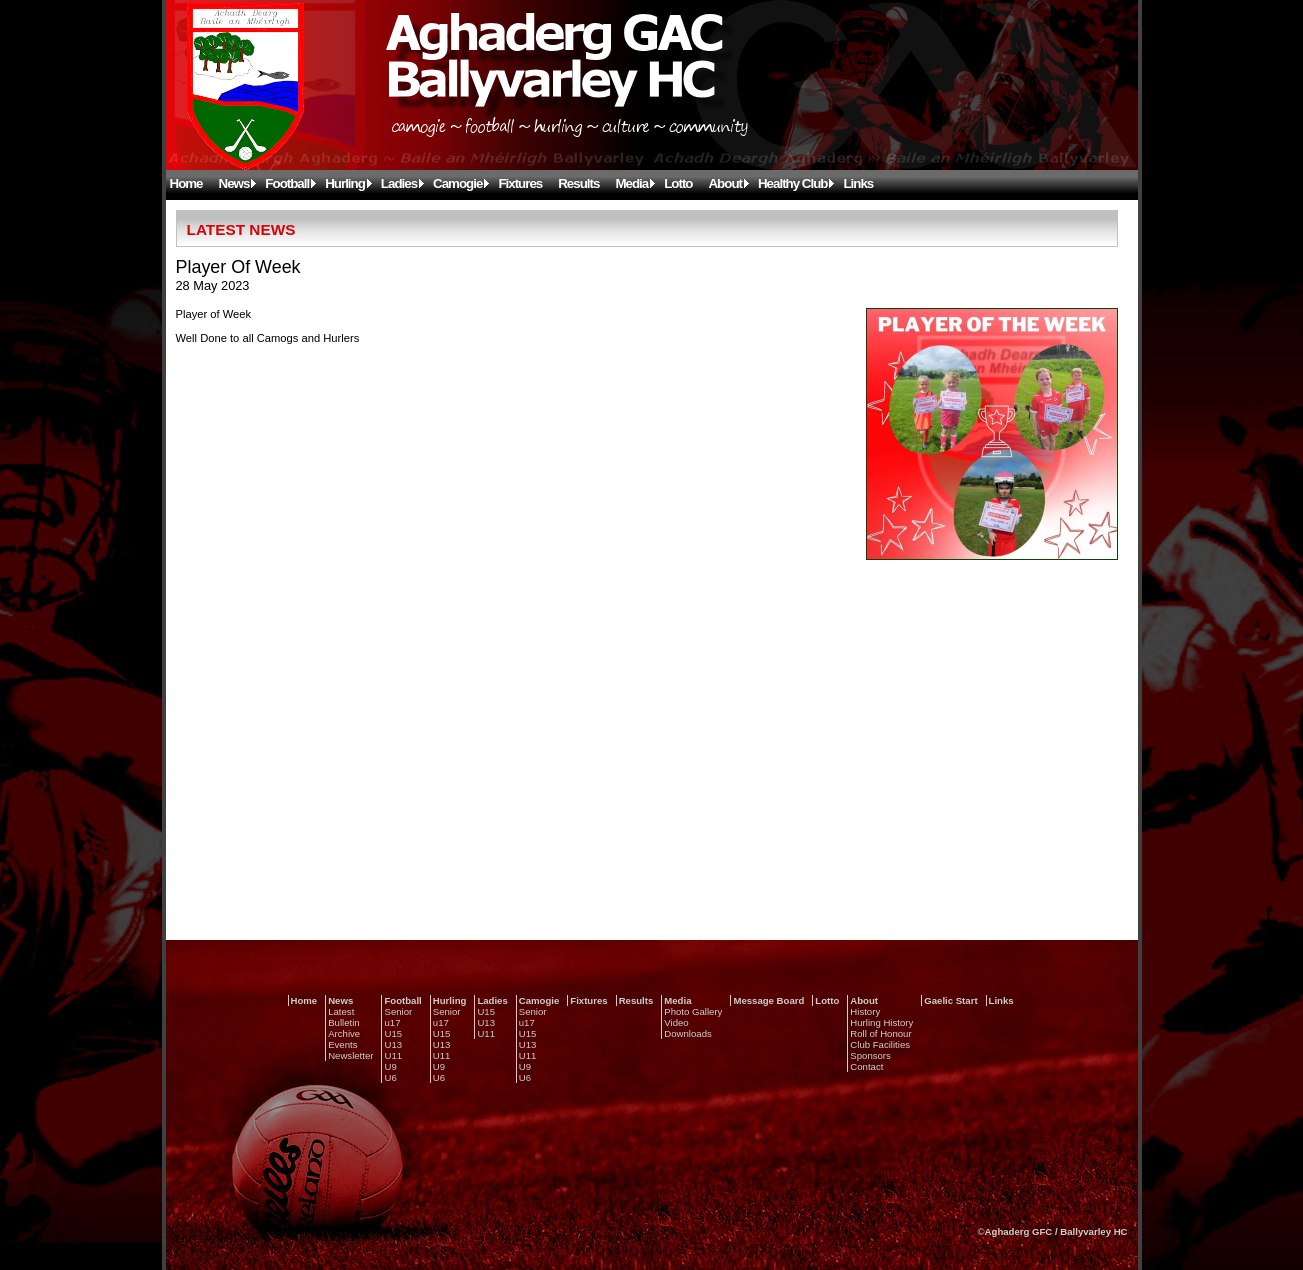 The height and width of the screenshot is (1270, 1303). What do you see at coordinates (880, 1044) in the screenshot?
I see `Club Facilities` at bounding box center [880, 1044].